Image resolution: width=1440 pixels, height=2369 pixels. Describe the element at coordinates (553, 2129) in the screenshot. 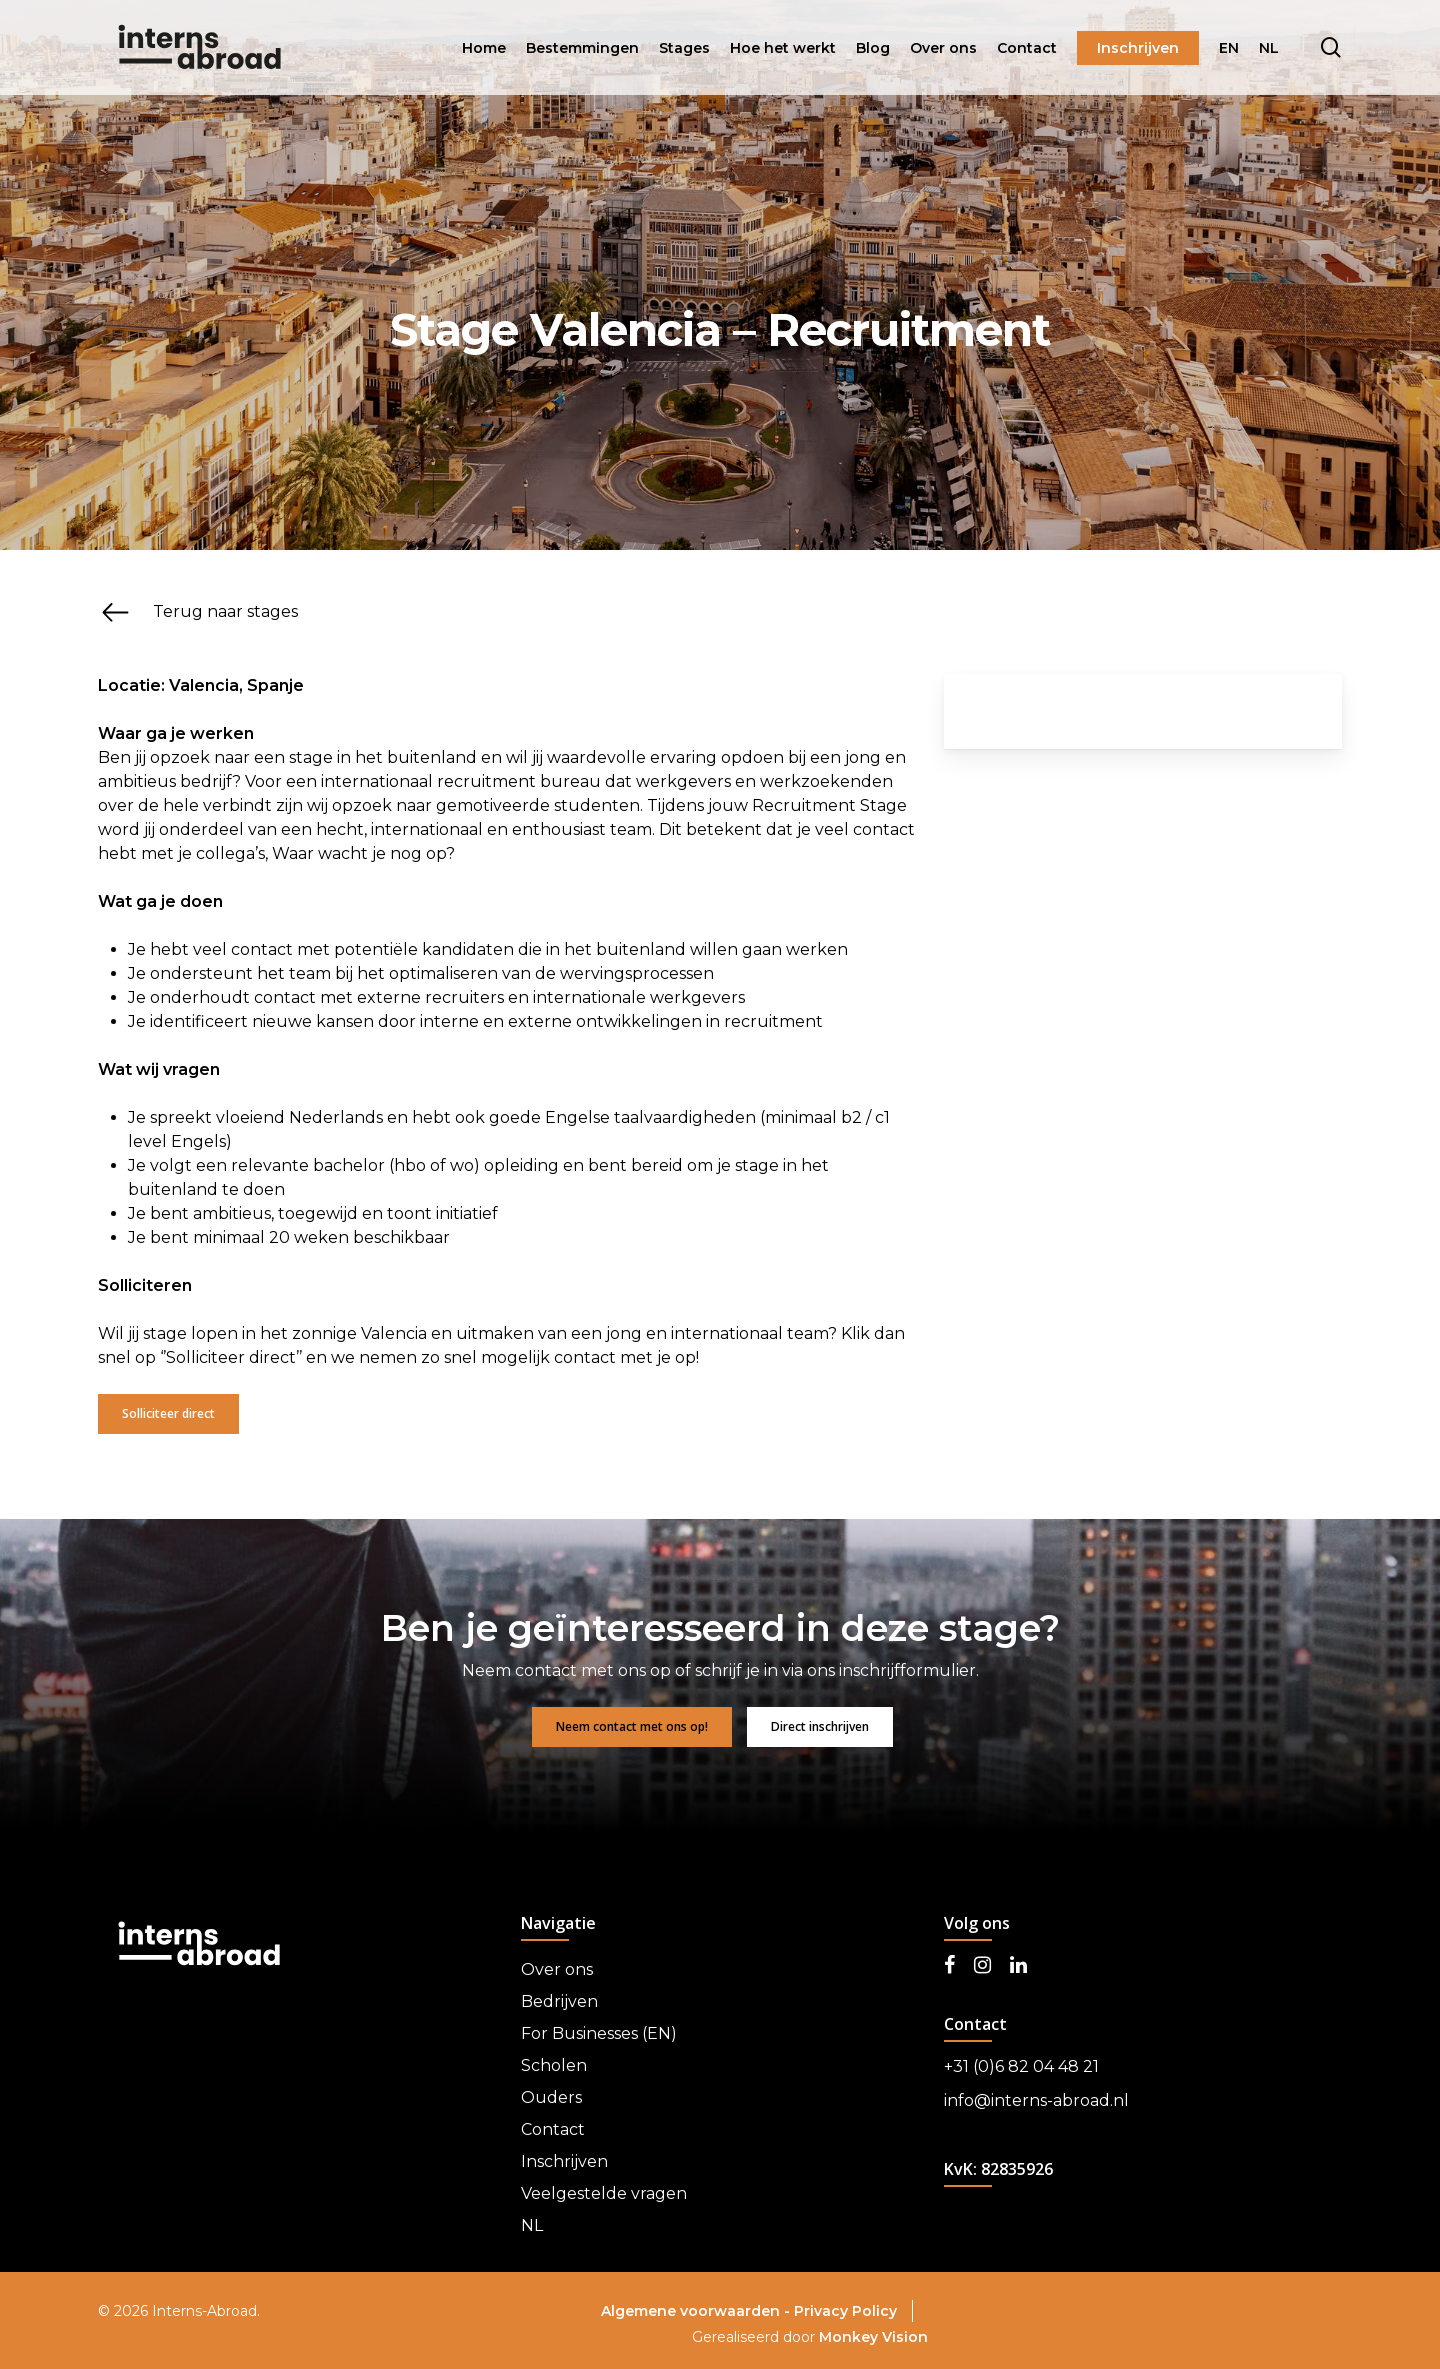

I see `Contact` at that location.